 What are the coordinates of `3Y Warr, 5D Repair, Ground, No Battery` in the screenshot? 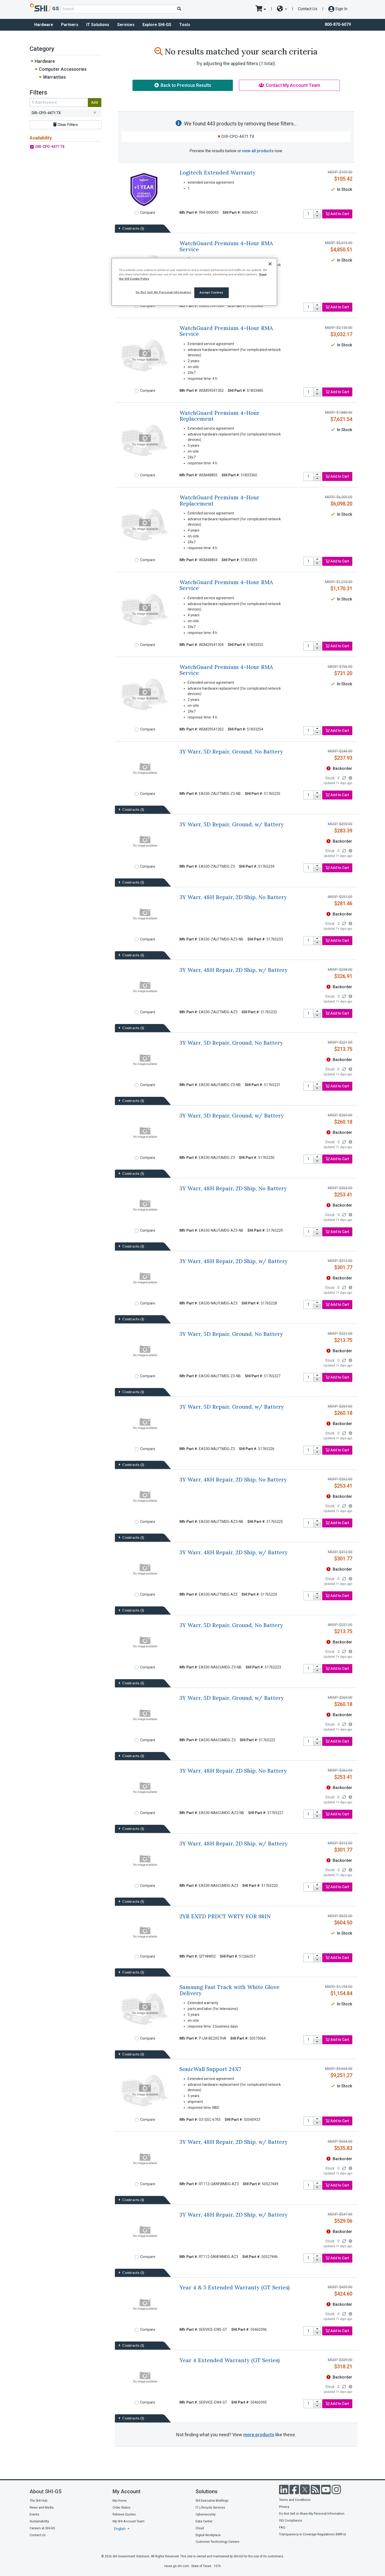 It's located at (231, 751).